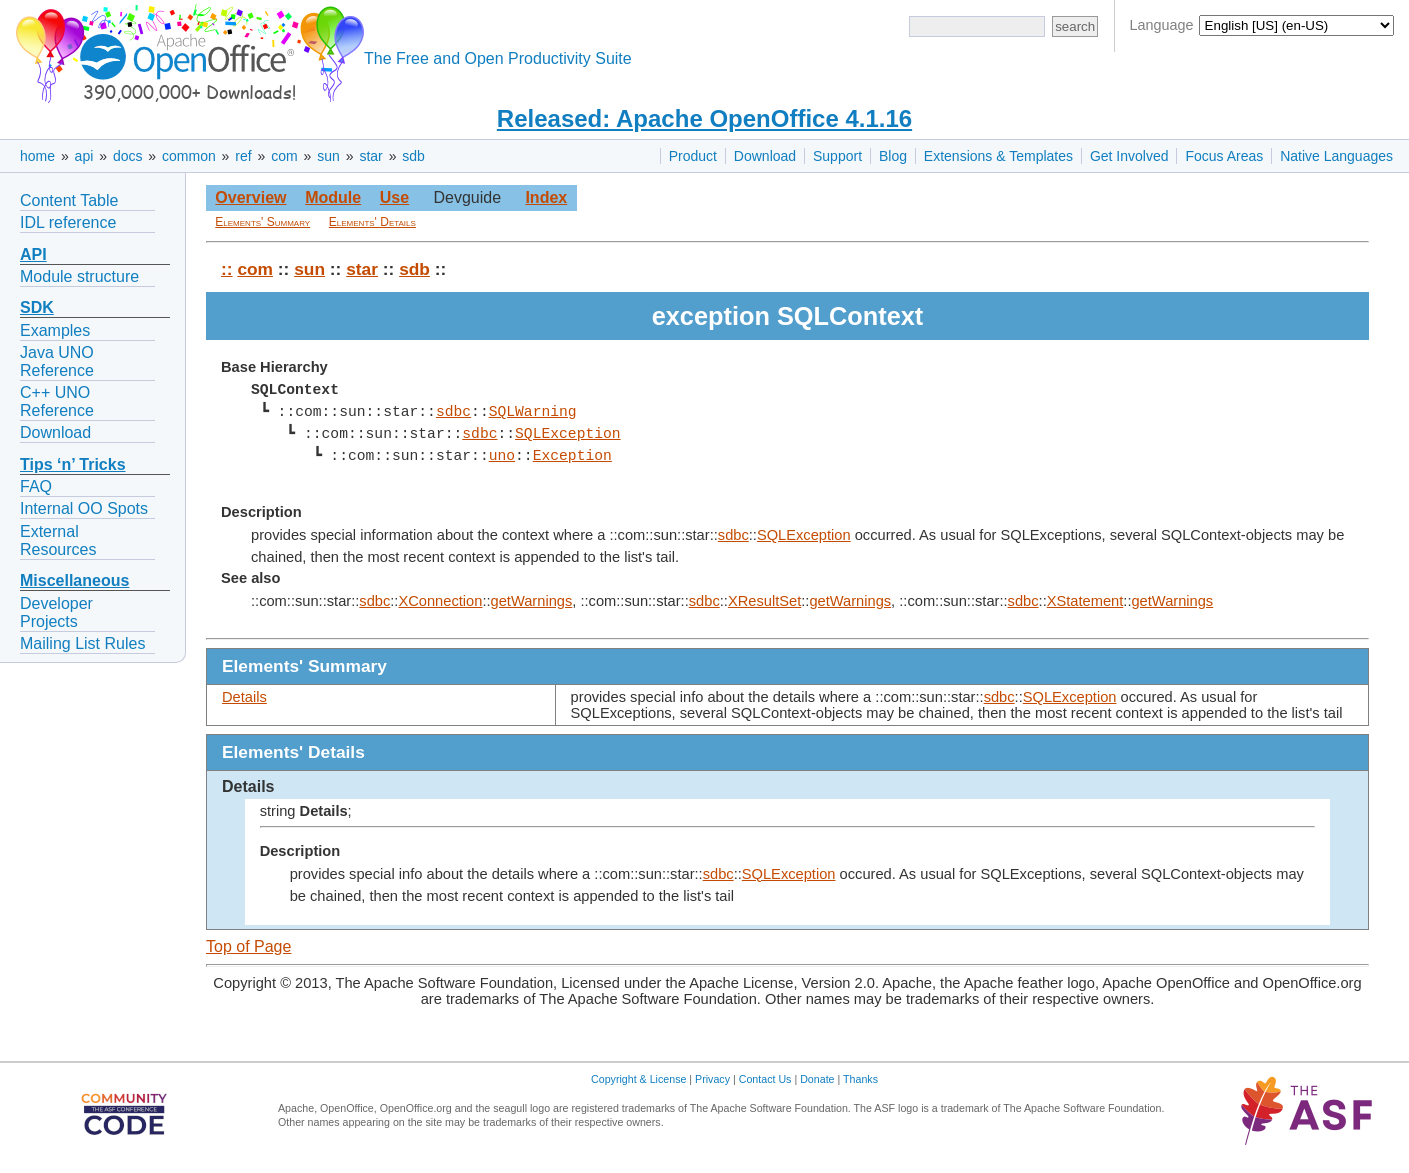  Describe the element at coordinates (57, 401) in the screenshot. I see `C++ UNO Reference` at that location.